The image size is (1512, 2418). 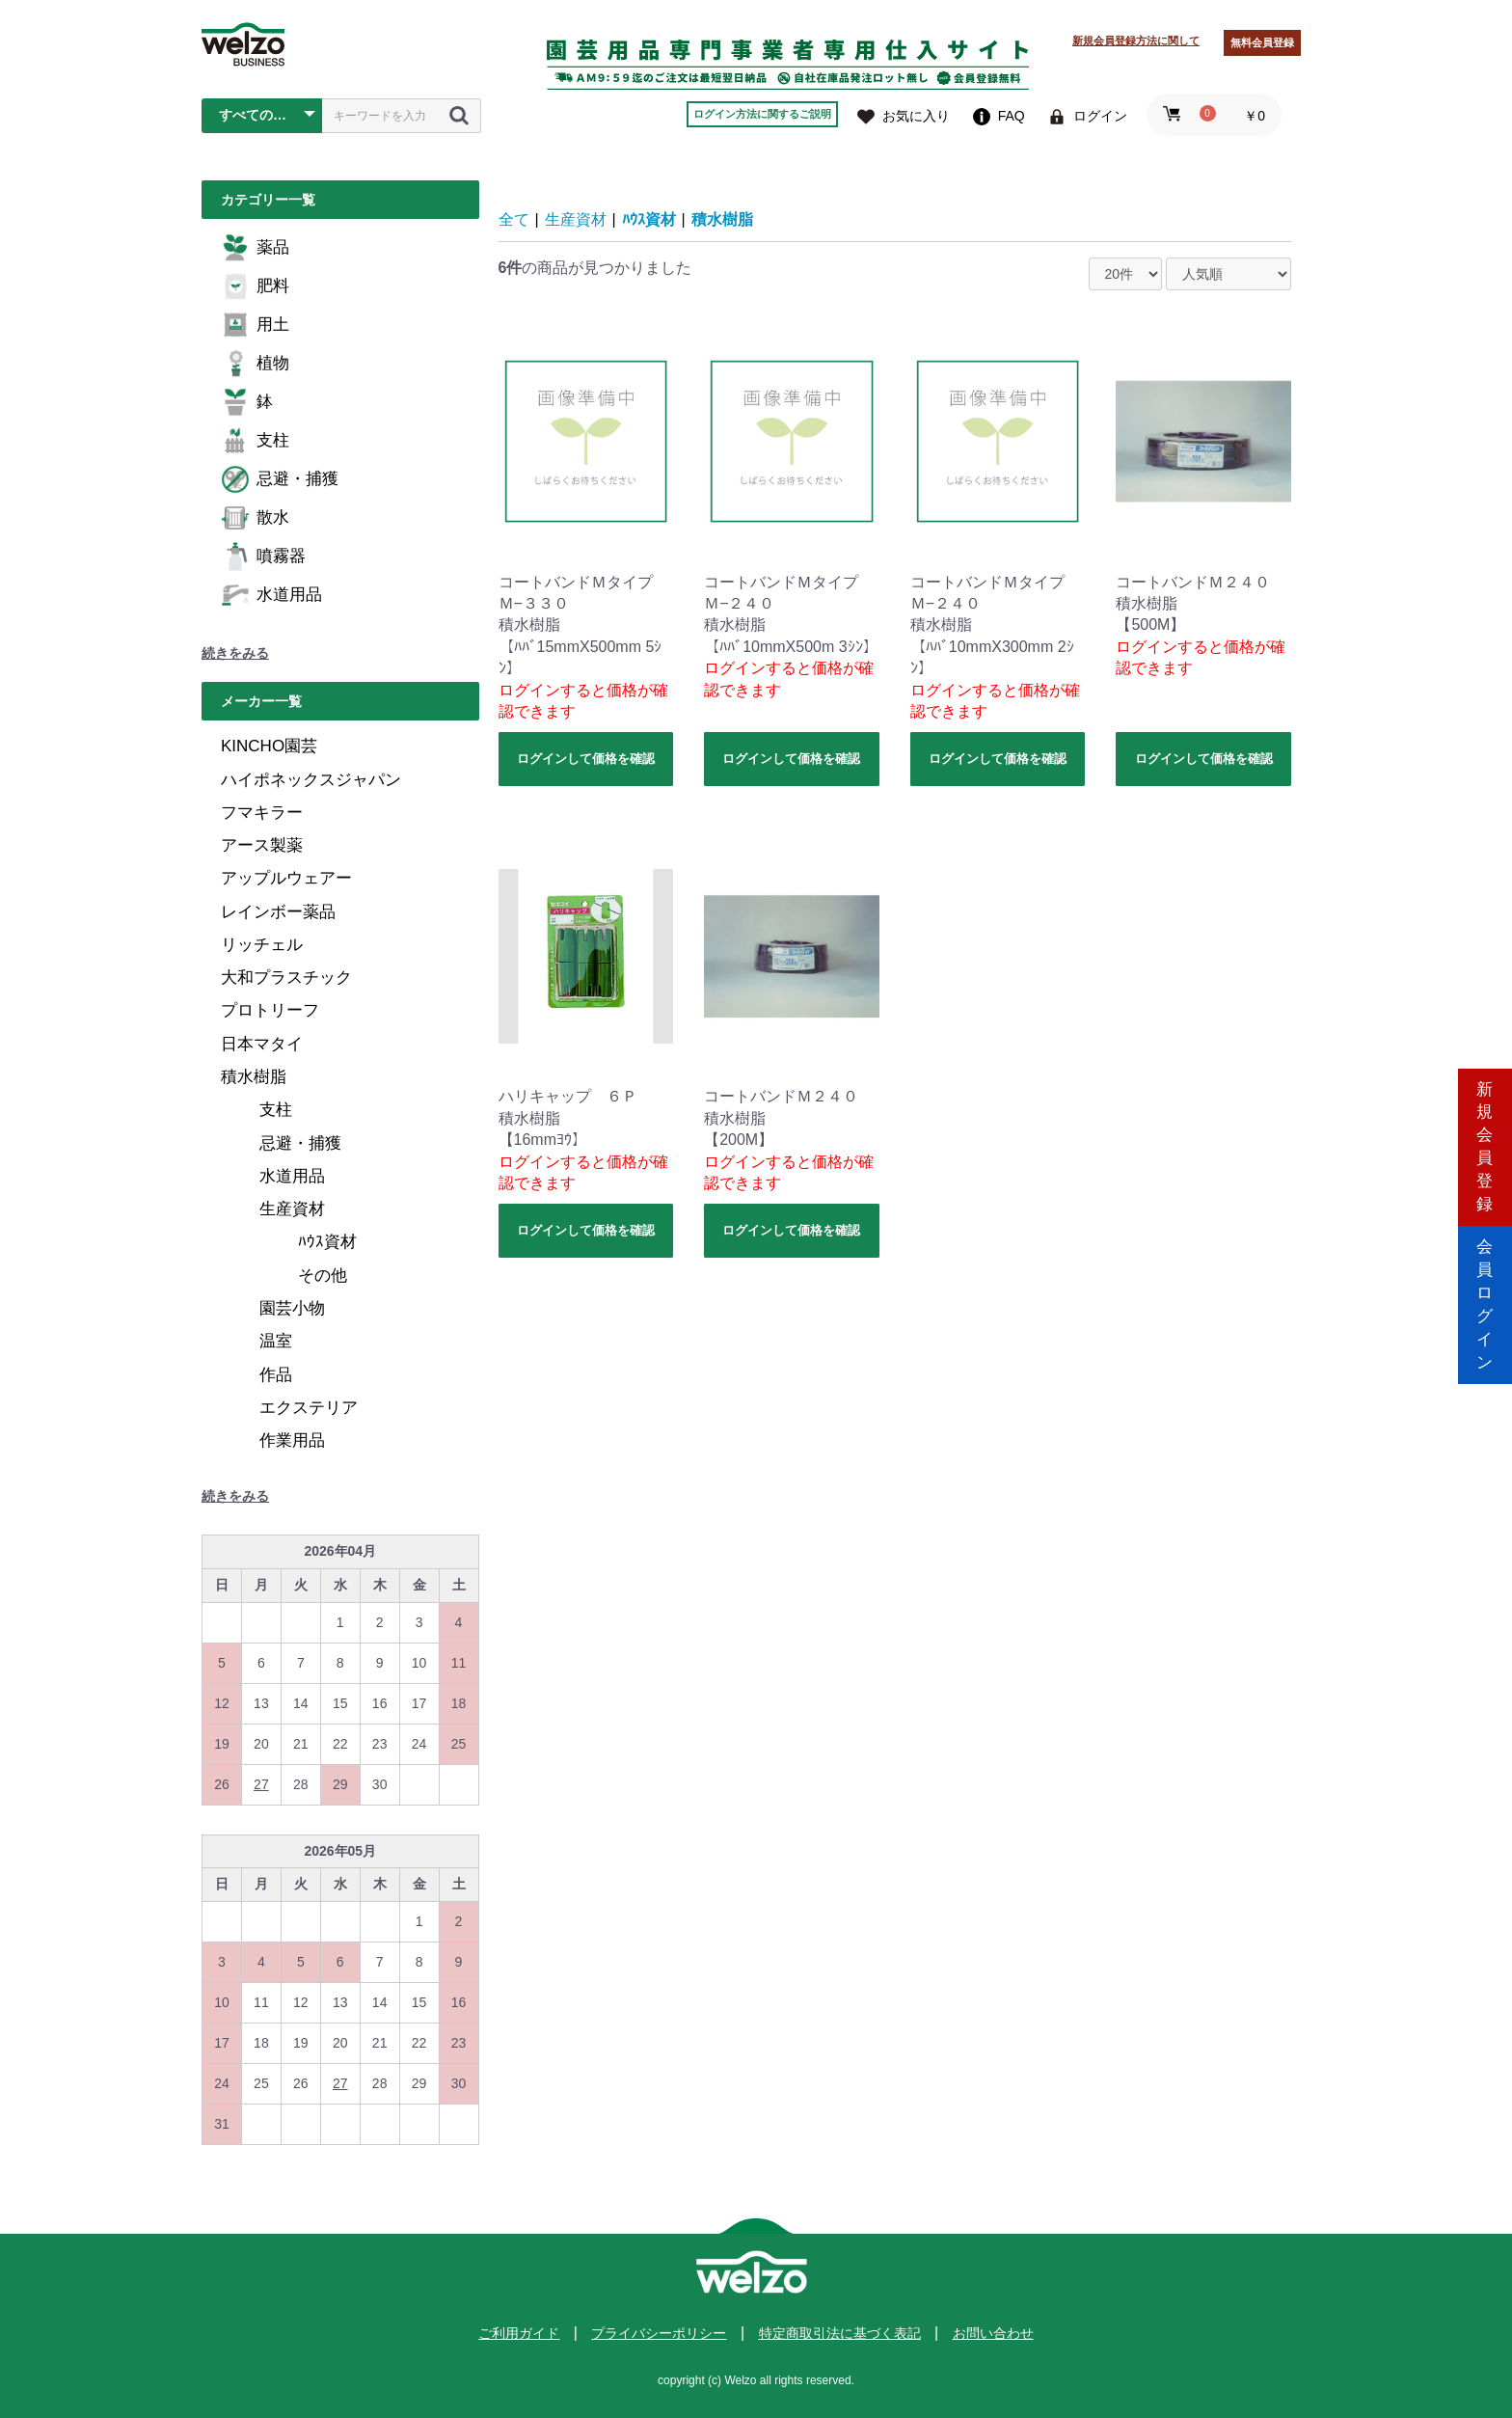 What do you see at coordinates (262, 845) in the screenshot?
I see `アース製薬` at bounding box center [262, 845].